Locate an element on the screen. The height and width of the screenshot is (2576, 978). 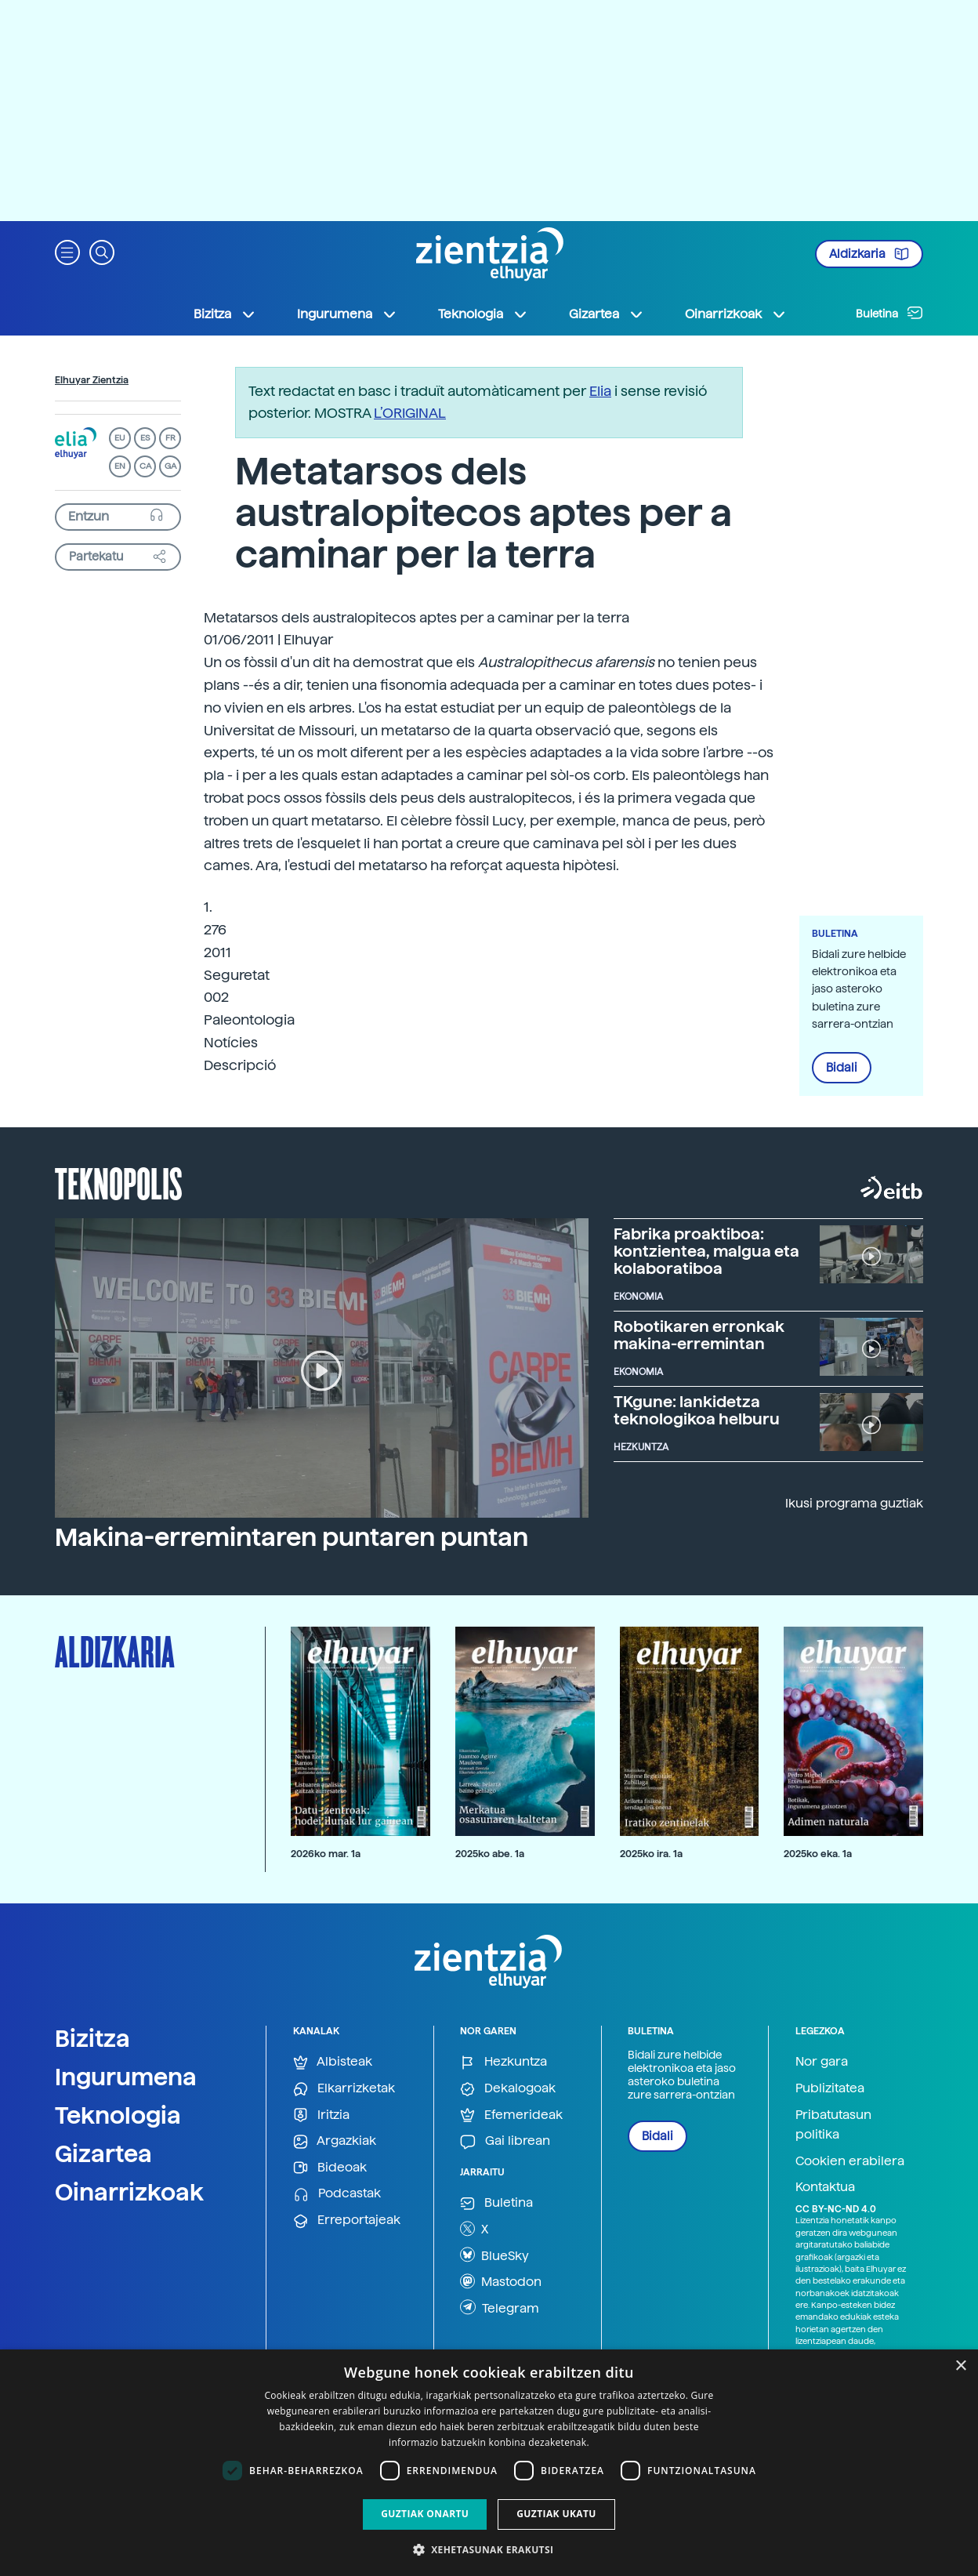
2026ko mar. 1a is located at coordinates (325, 1853).